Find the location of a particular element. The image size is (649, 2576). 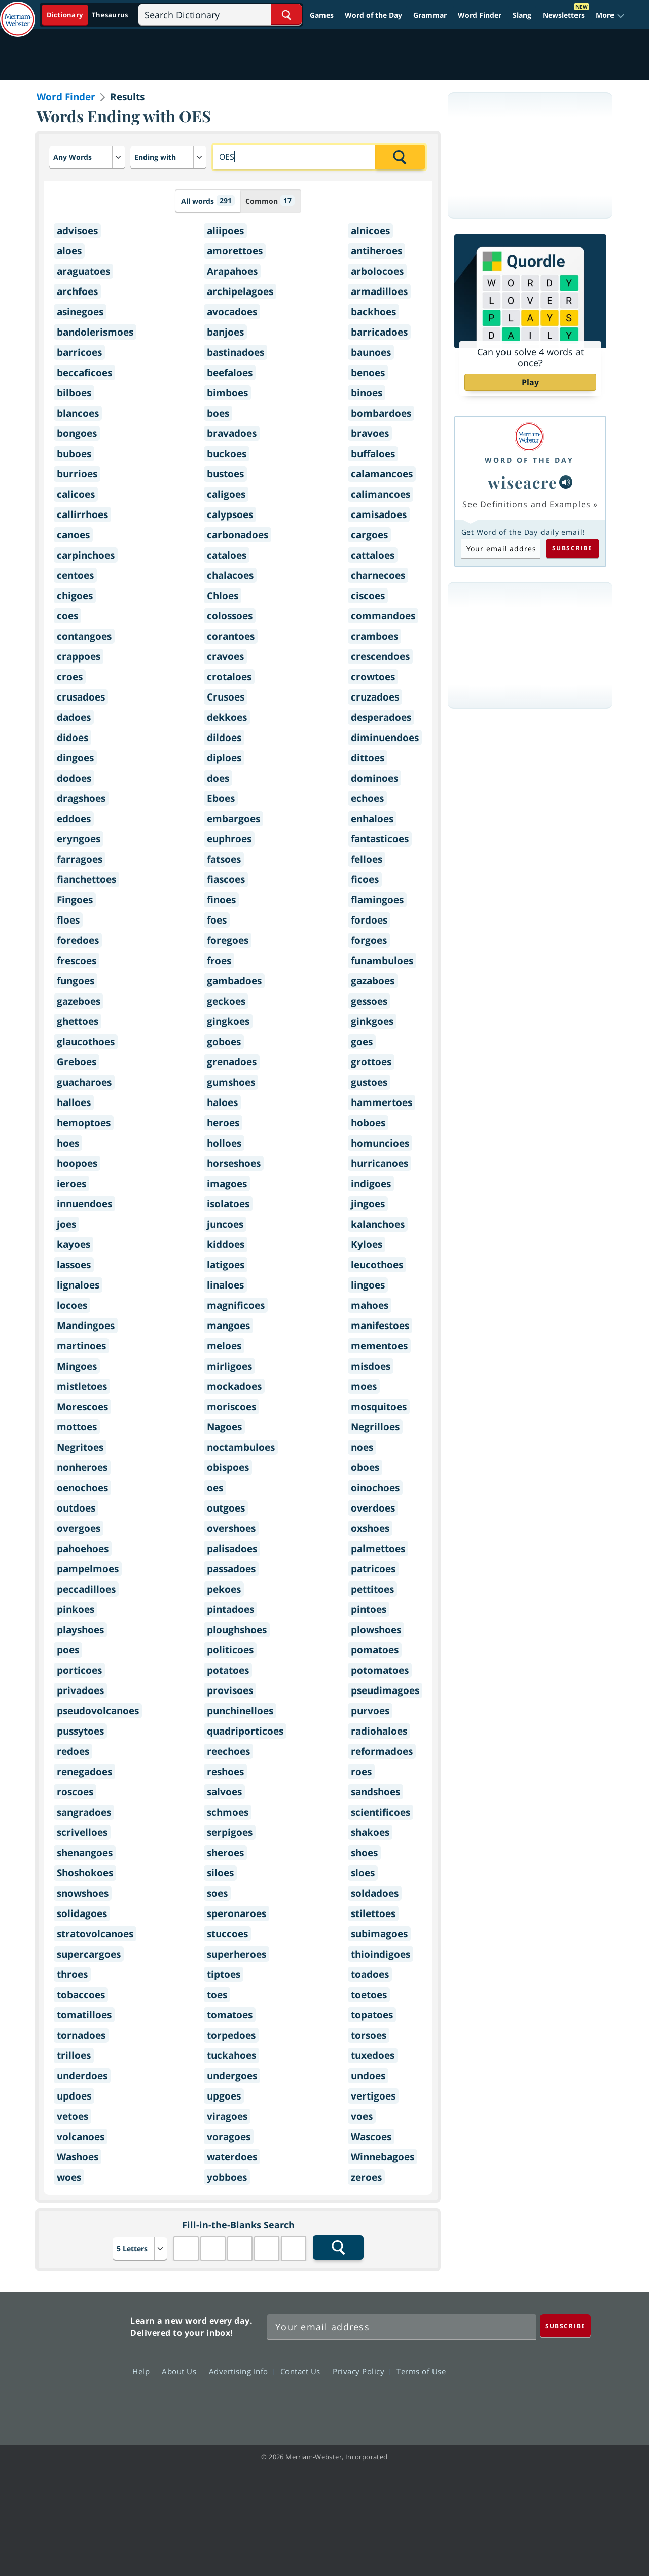

Greboes is located at coordinates (76, 1062).